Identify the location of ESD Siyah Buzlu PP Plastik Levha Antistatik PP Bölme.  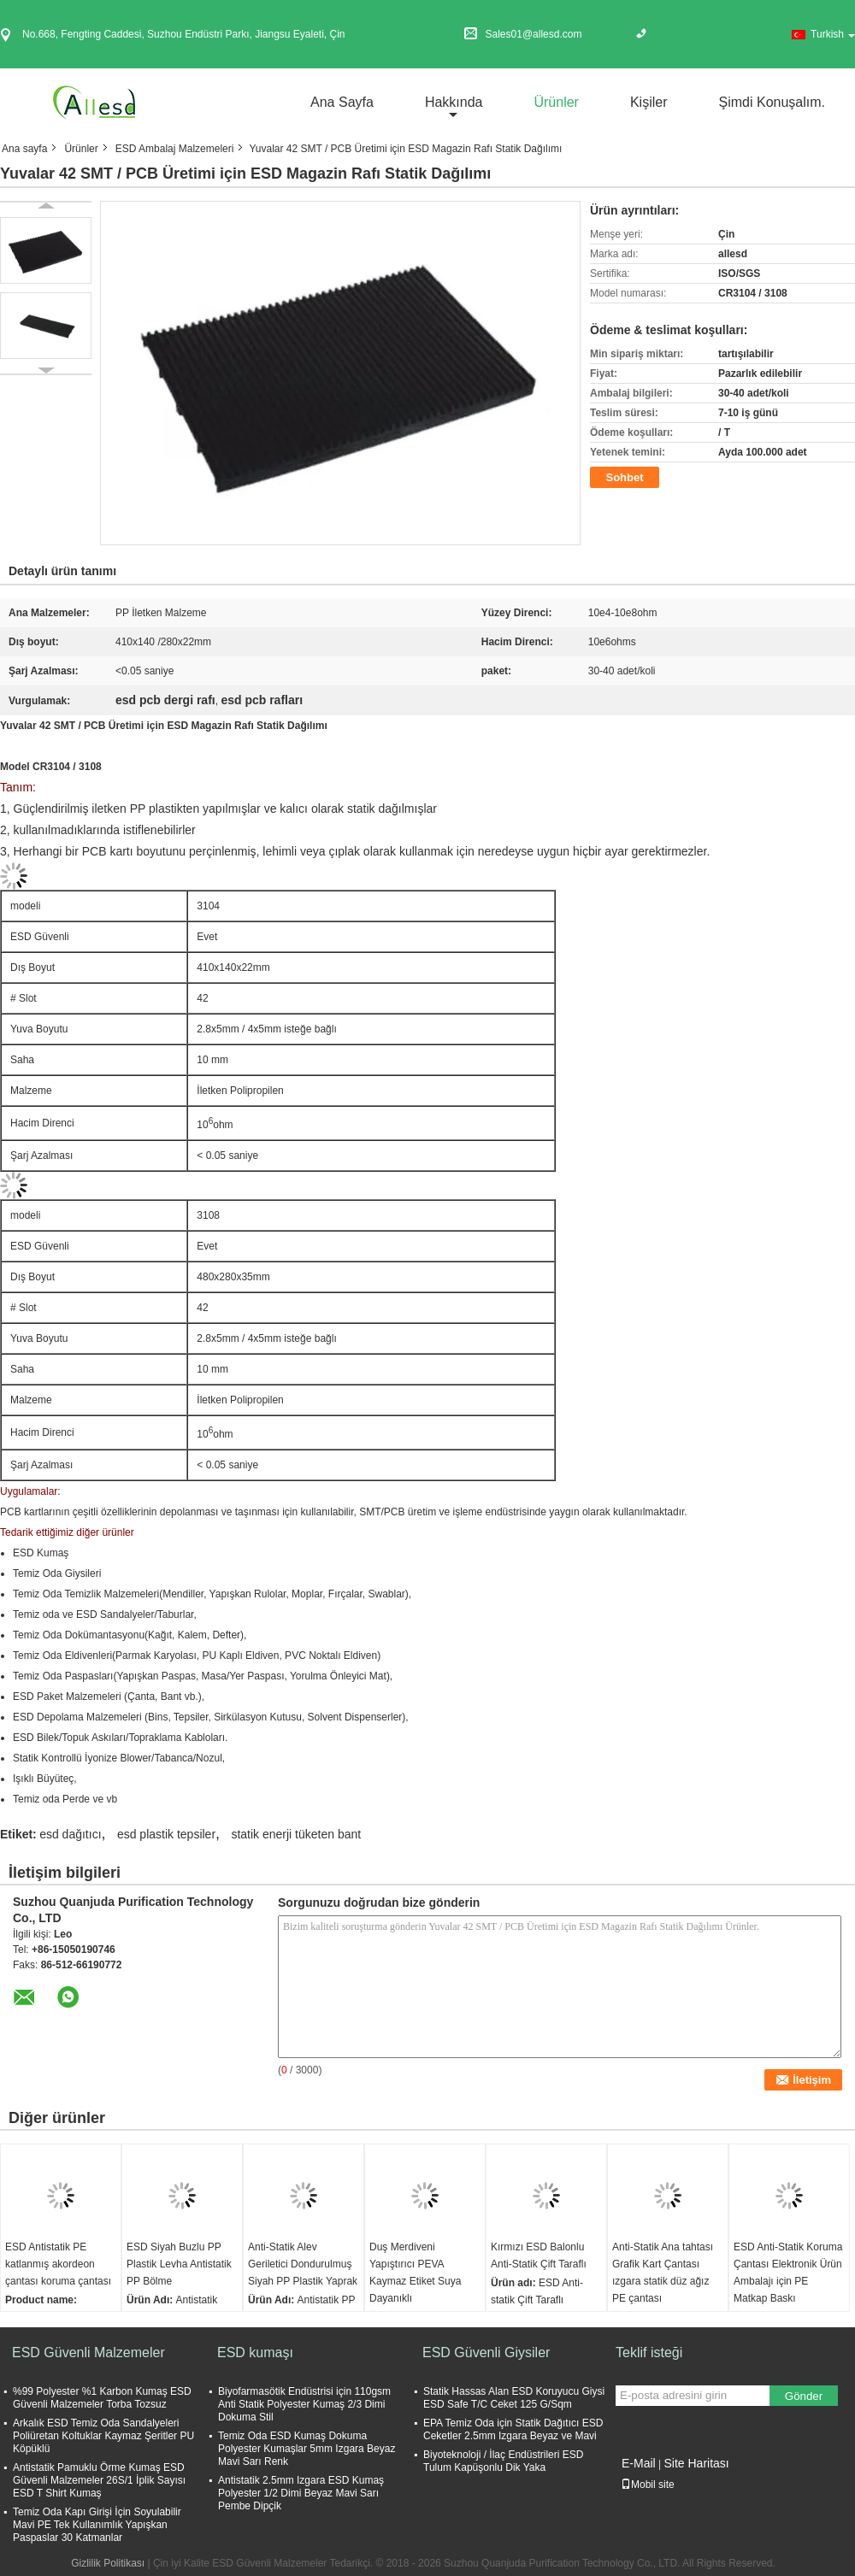
(179, 2264).